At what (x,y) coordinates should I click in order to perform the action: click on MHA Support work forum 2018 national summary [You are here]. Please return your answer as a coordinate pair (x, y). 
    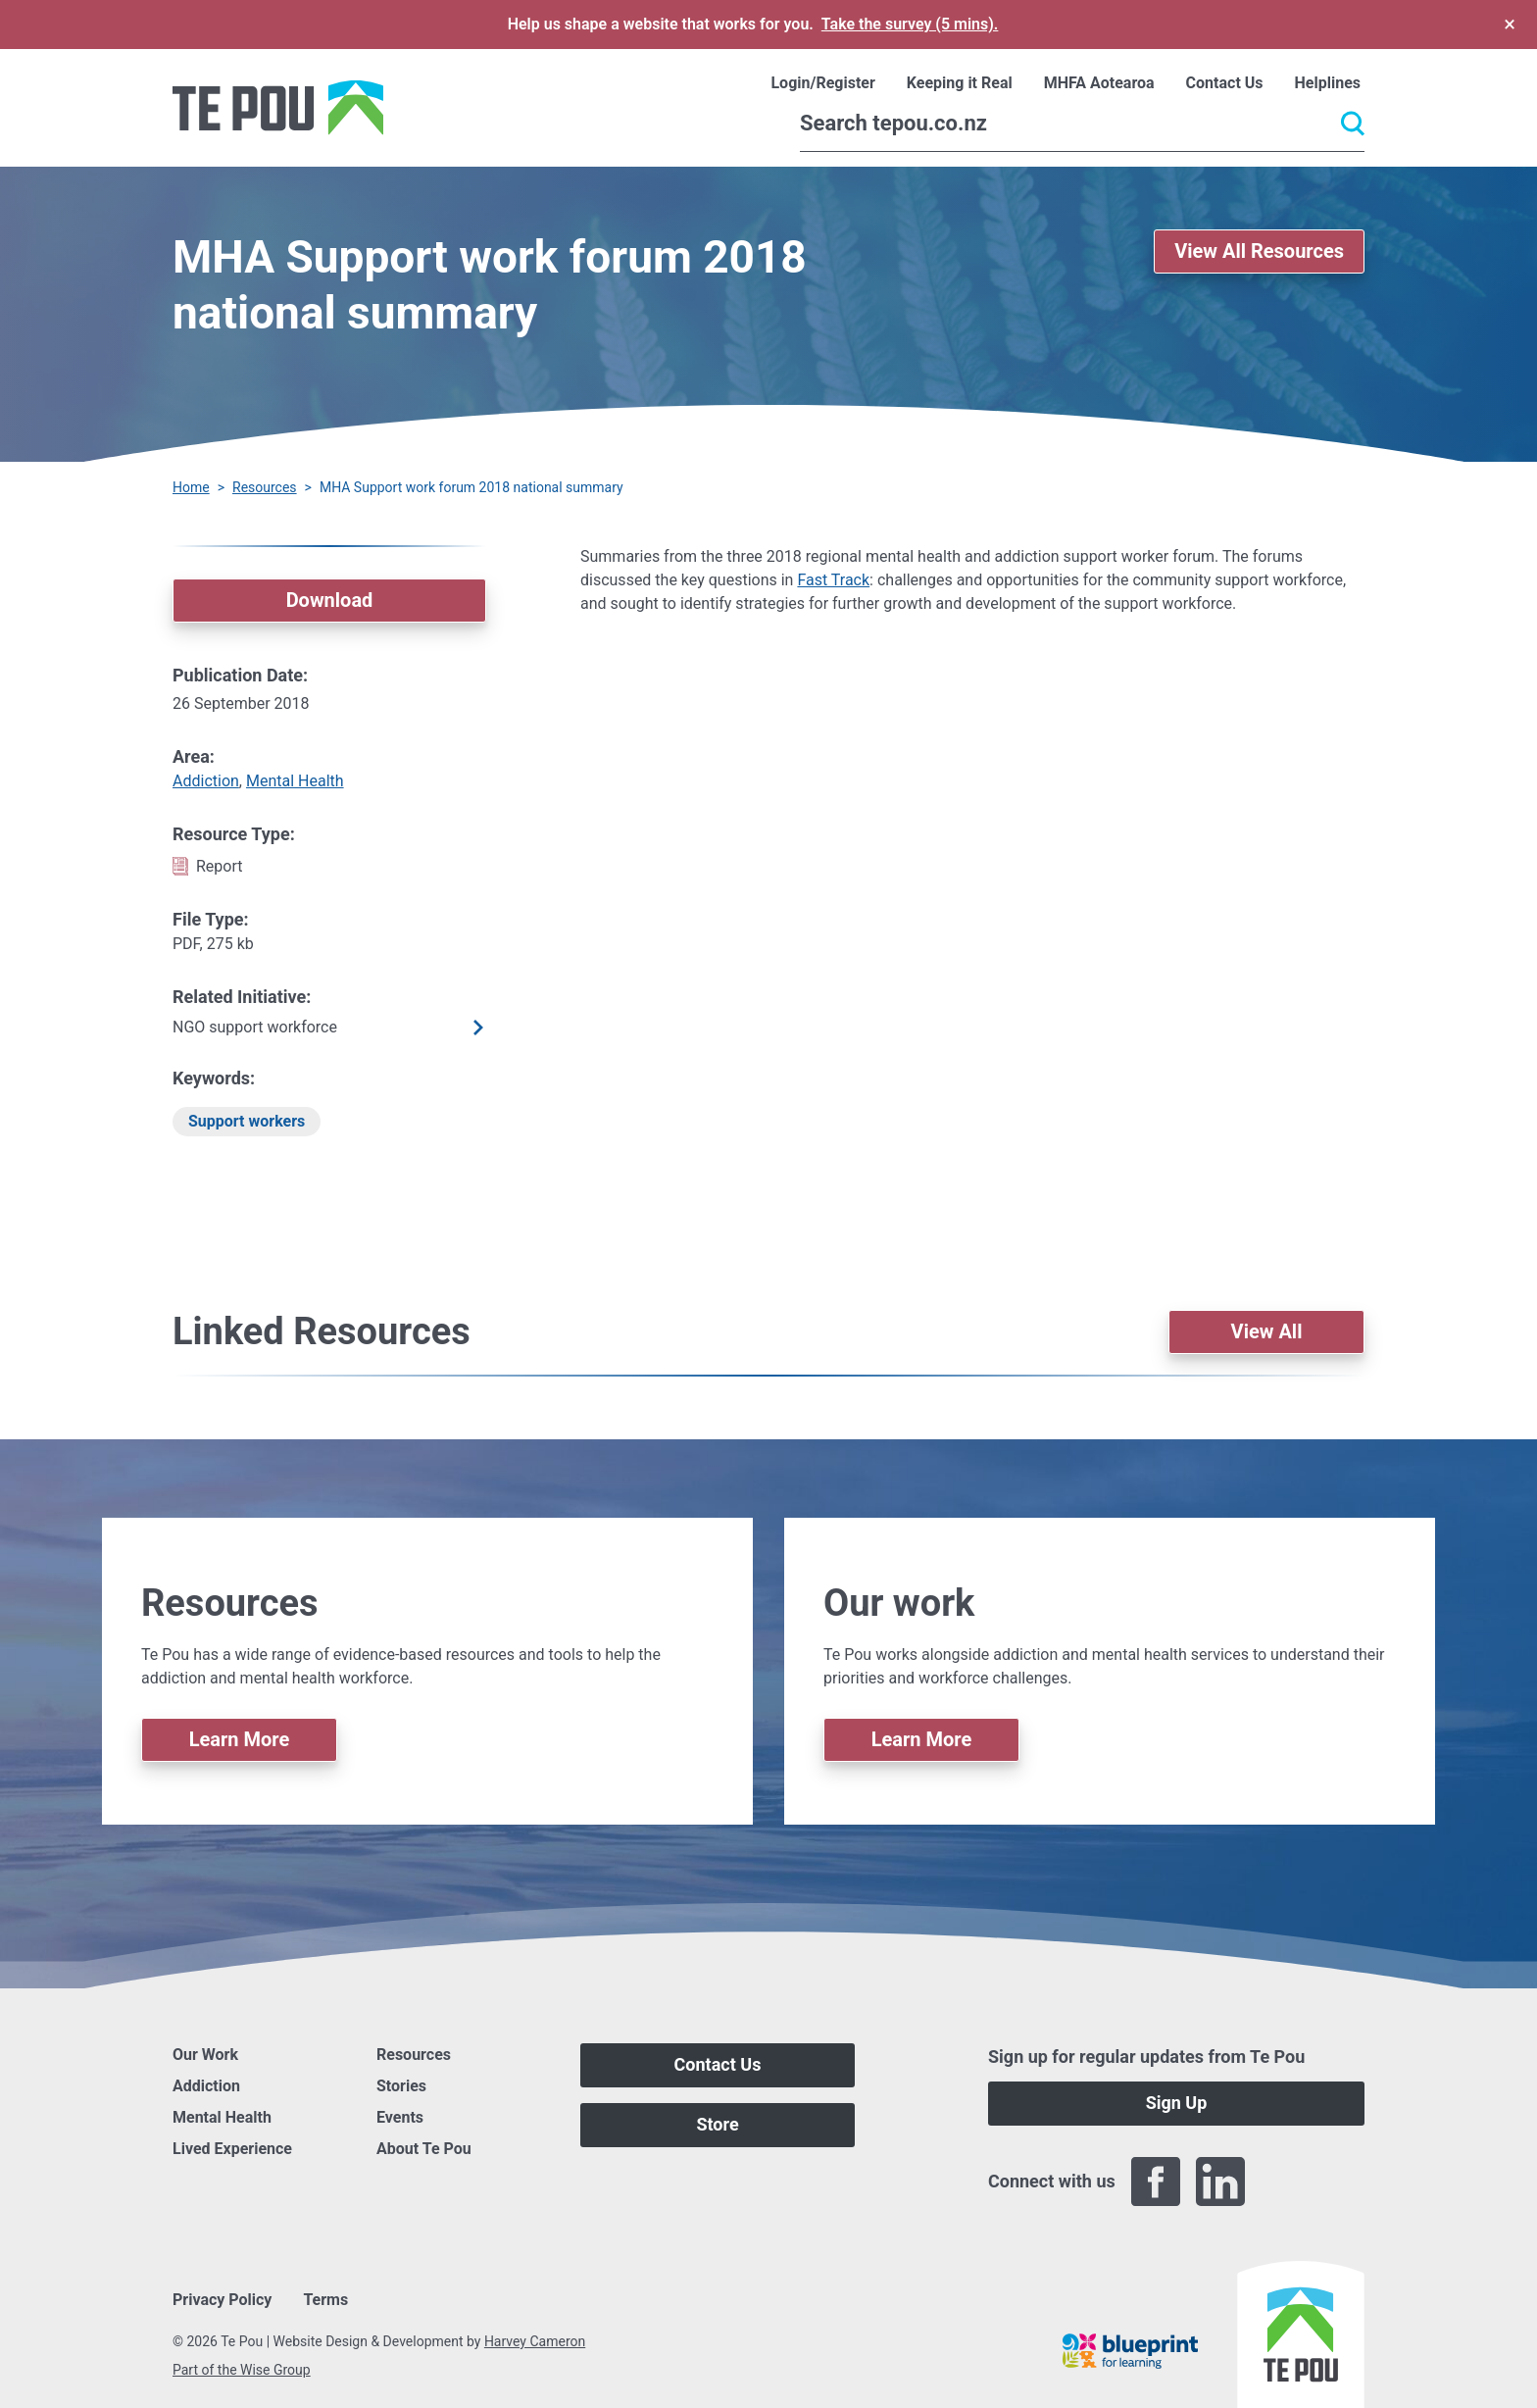
    Looking at the image, I should click on (471, 487).